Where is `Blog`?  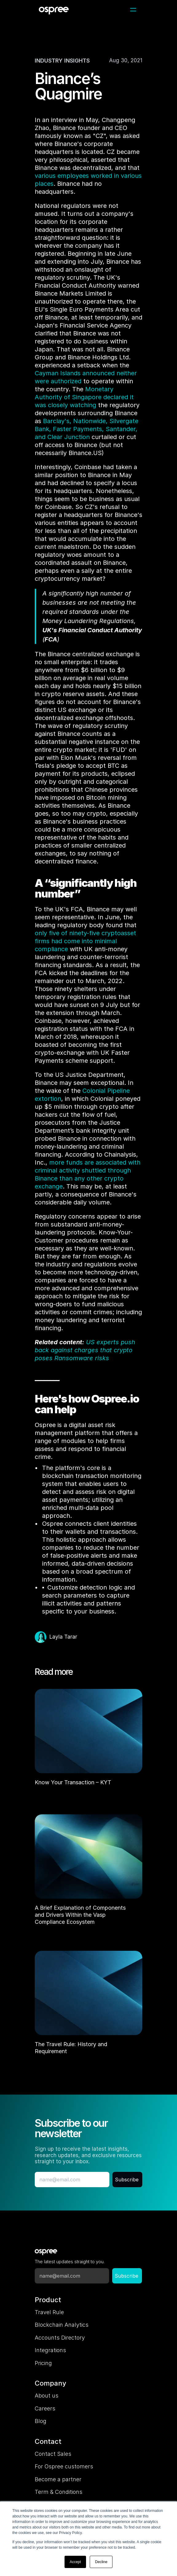
Blog is located at coordinates (40, 2421).